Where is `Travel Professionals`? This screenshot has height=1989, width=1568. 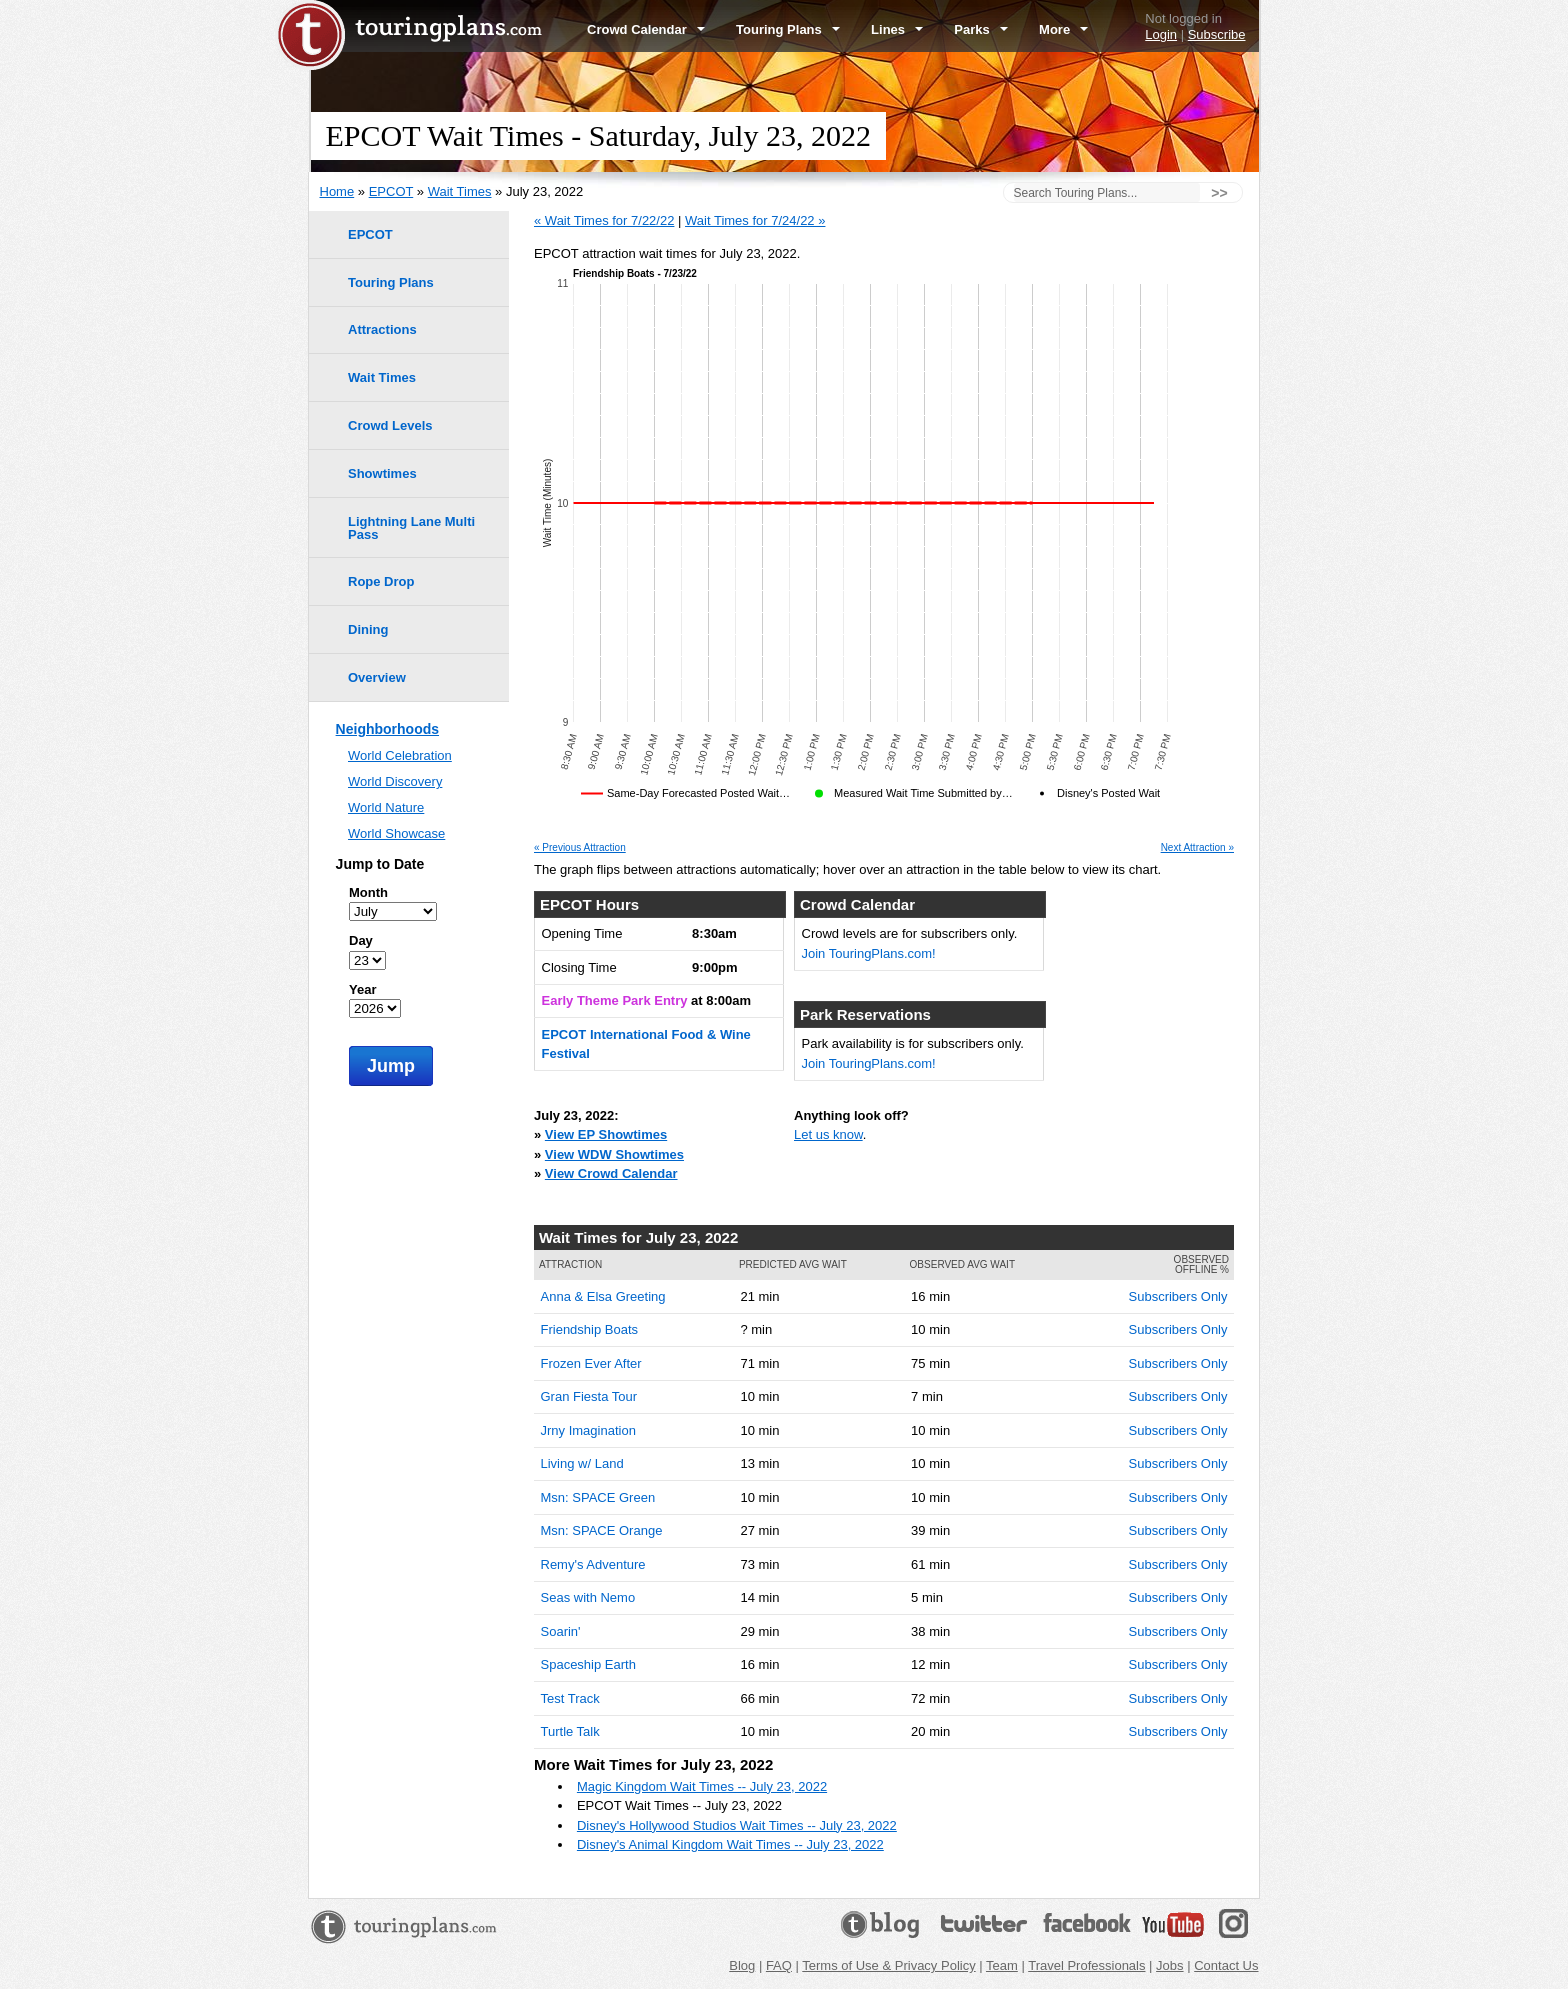 Travel Professionals is located at coordinates (1086, 1965).